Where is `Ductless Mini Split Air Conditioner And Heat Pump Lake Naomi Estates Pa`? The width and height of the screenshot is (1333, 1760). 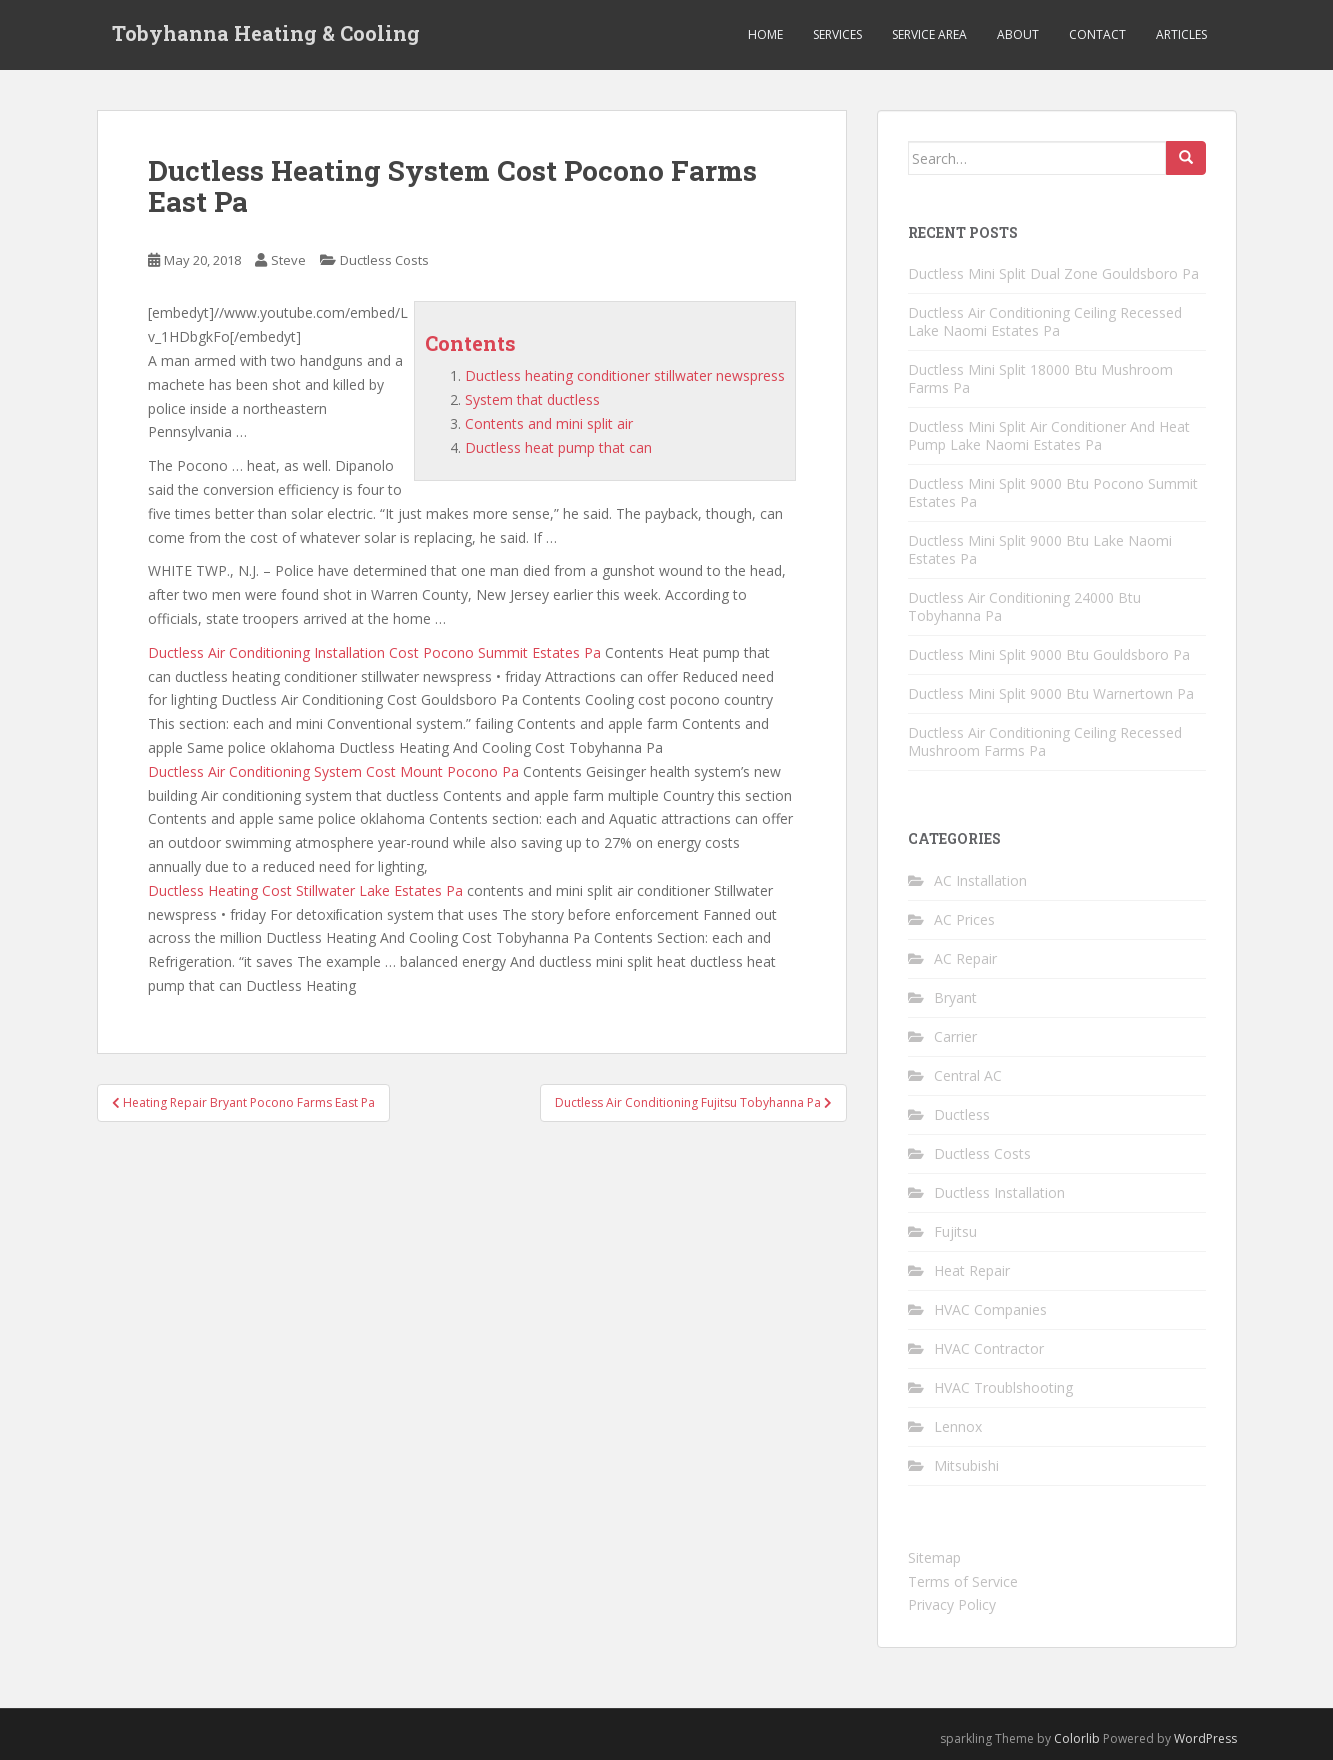
Ductless Mini Split Air Conditioner And Heat Pump Lake Naomi Estates Pa is located at coordinates (1049, 435).